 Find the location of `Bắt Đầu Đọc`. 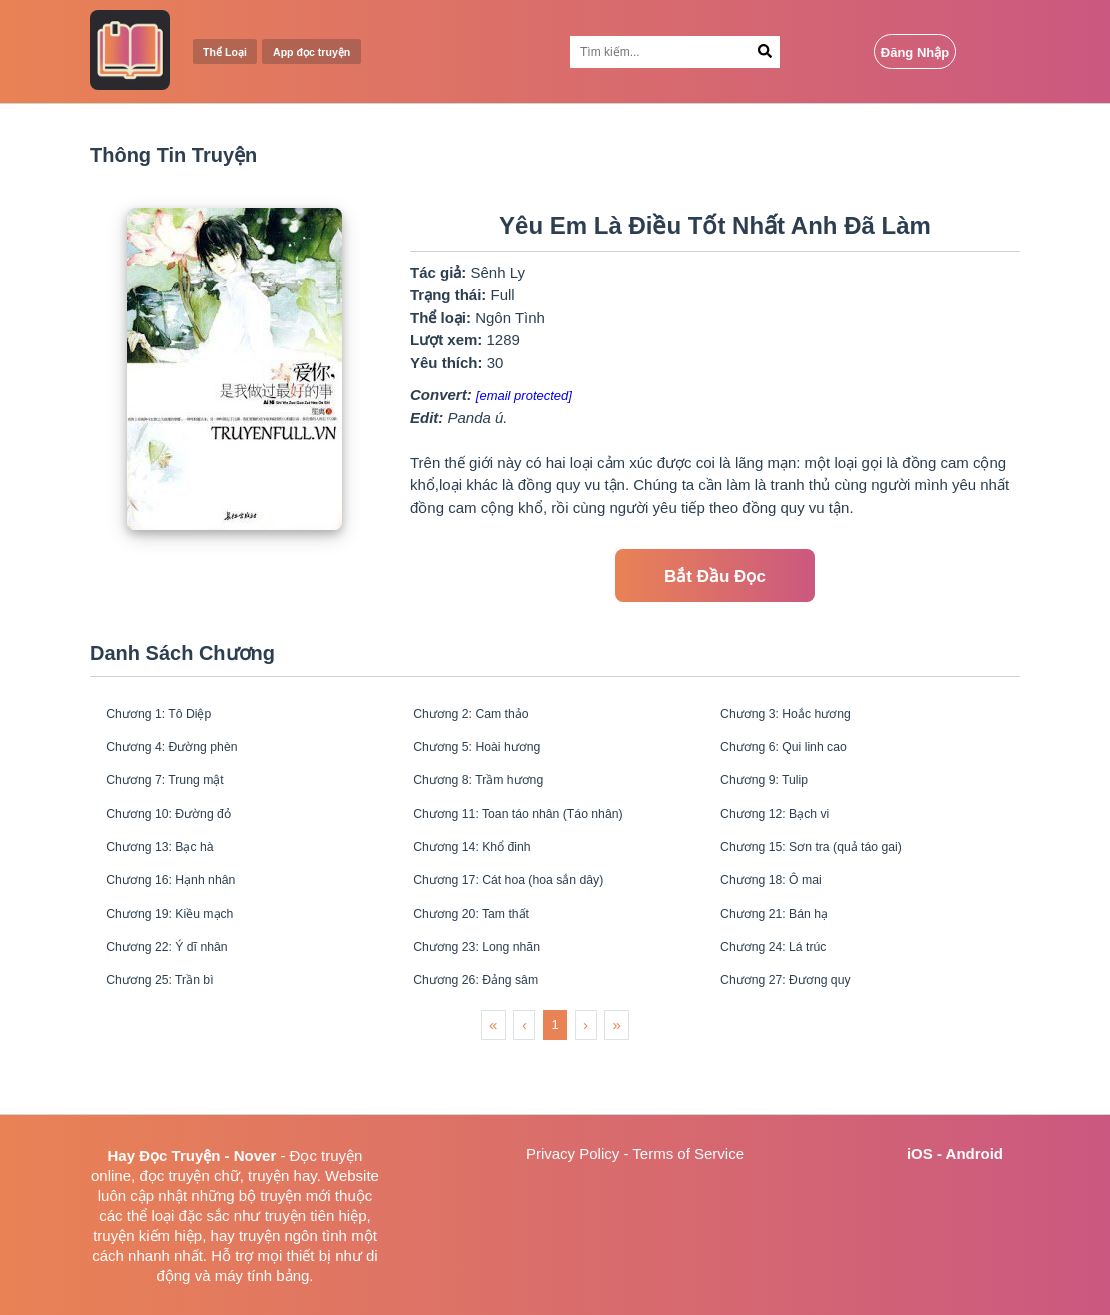

Bắt Đầu Đọc is located at coordinates (715, 576).